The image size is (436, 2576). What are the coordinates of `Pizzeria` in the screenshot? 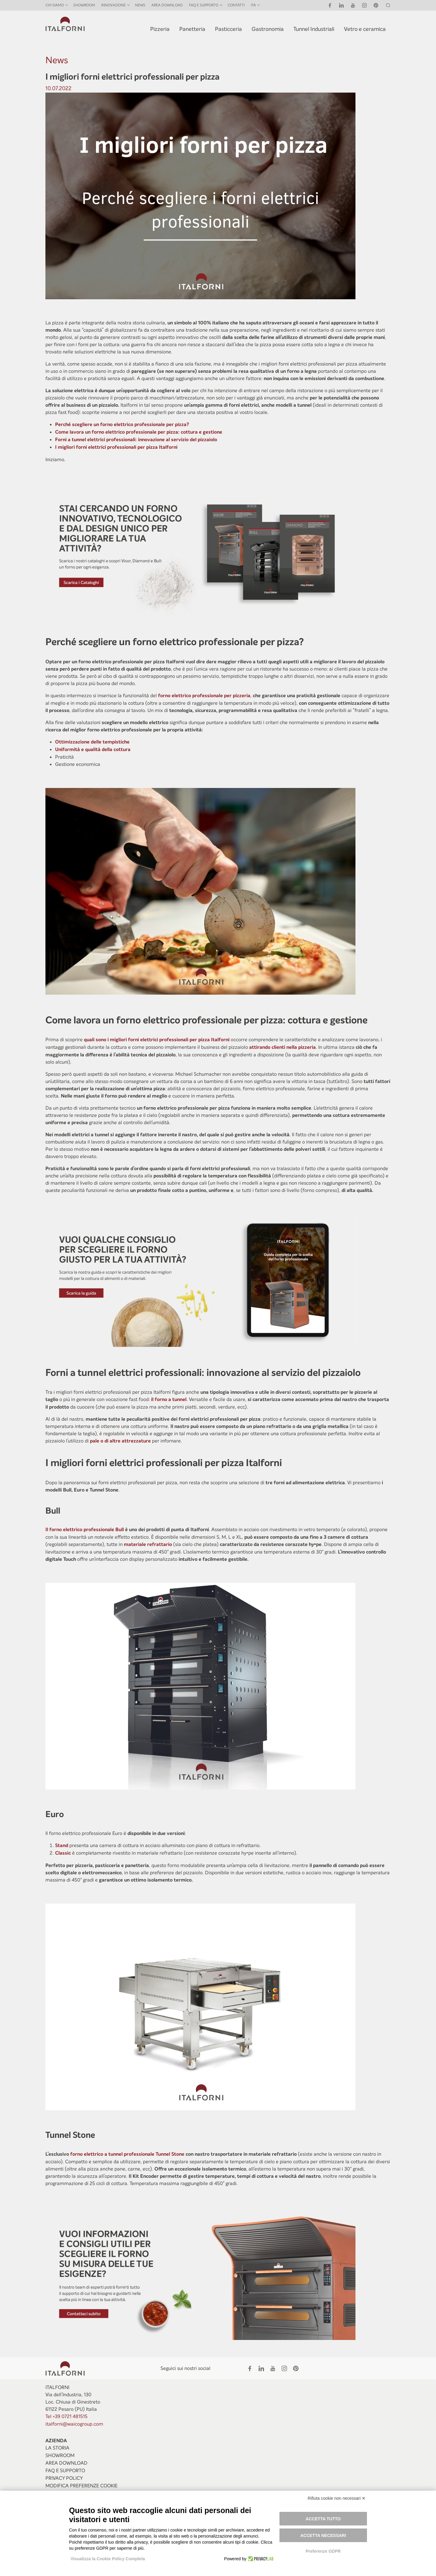 It's located at (160, 29).